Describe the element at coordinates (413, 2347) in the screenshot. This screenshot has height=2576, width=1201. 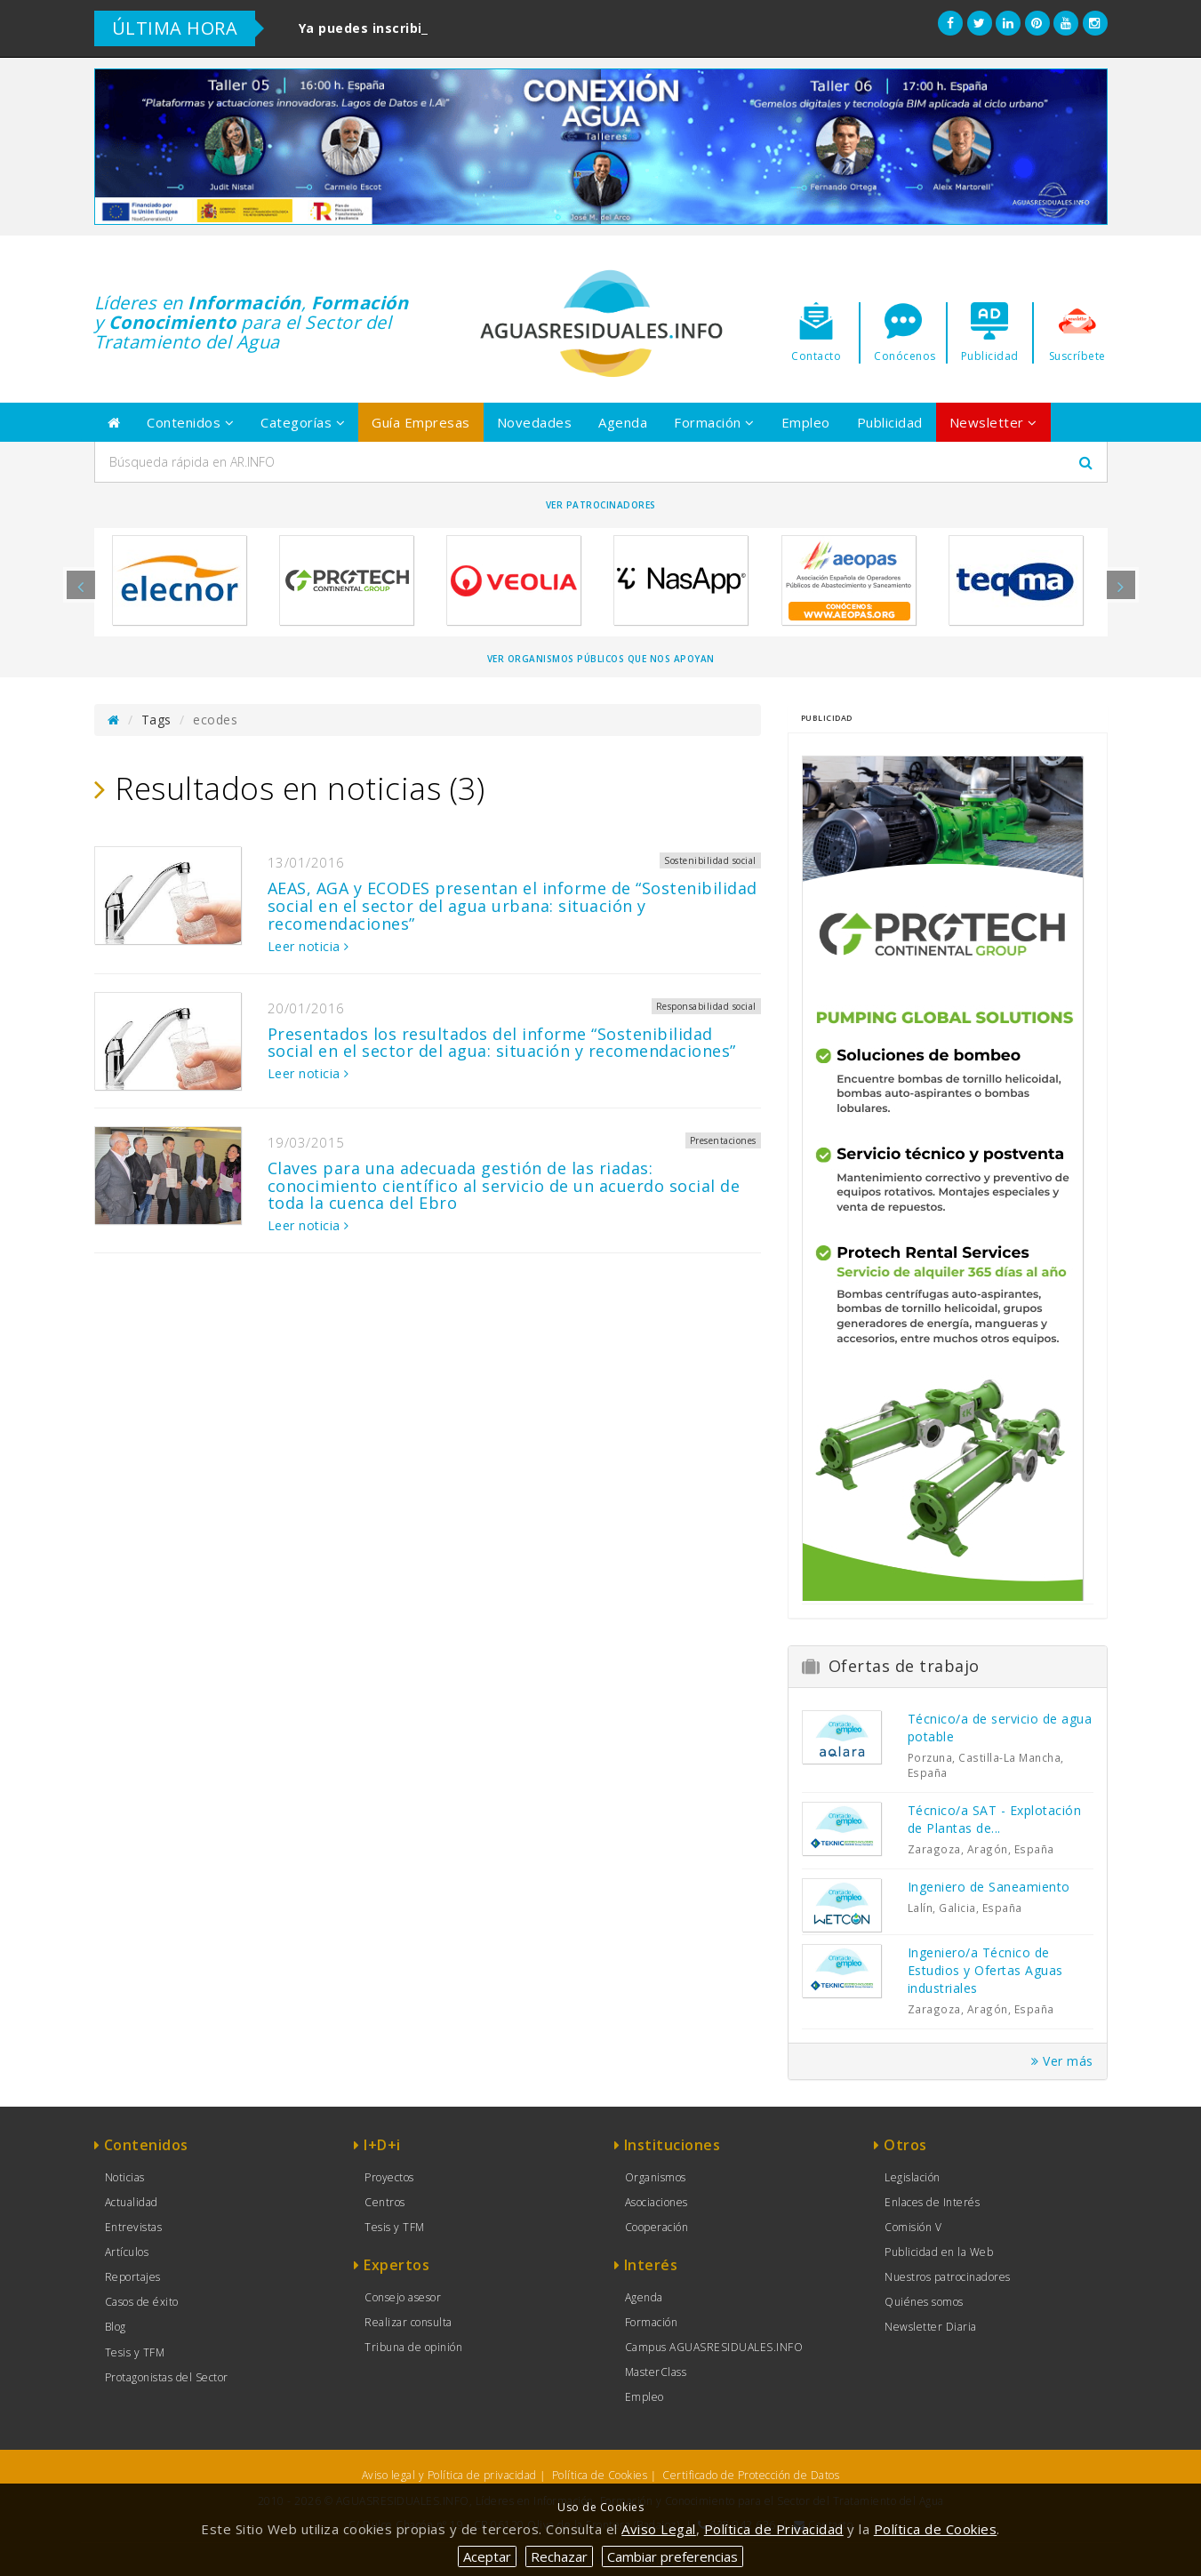
I see `Tribuna de opinión` at that location.